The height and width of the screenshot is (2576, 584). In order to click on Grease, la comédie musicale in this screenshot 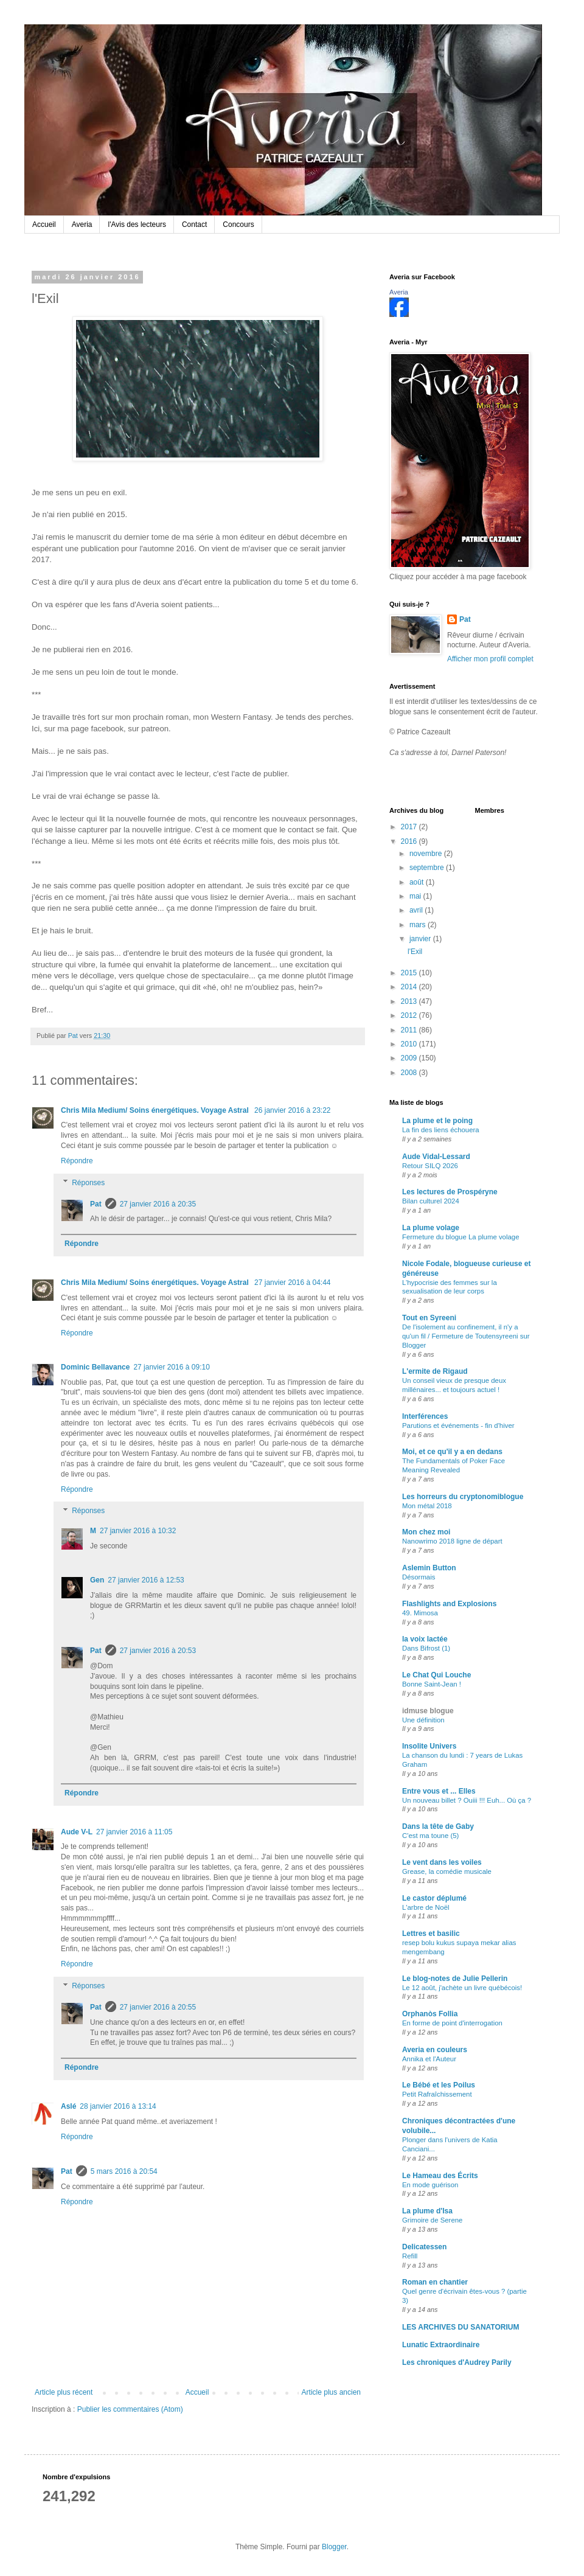, I will do `click(447, 1871)`.